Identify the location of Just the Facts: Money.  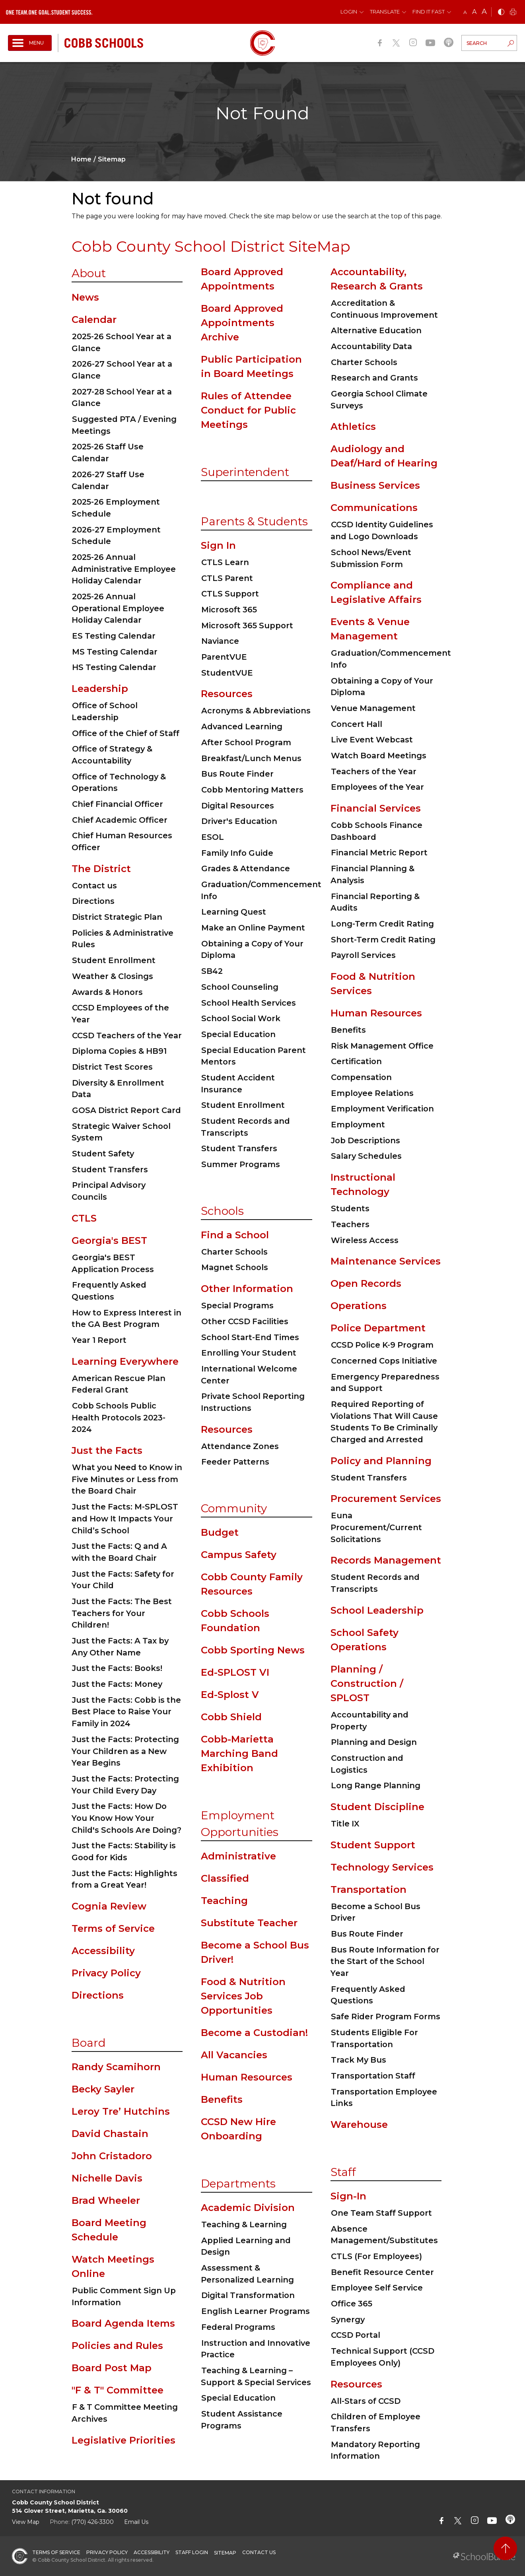
(117, 1684).